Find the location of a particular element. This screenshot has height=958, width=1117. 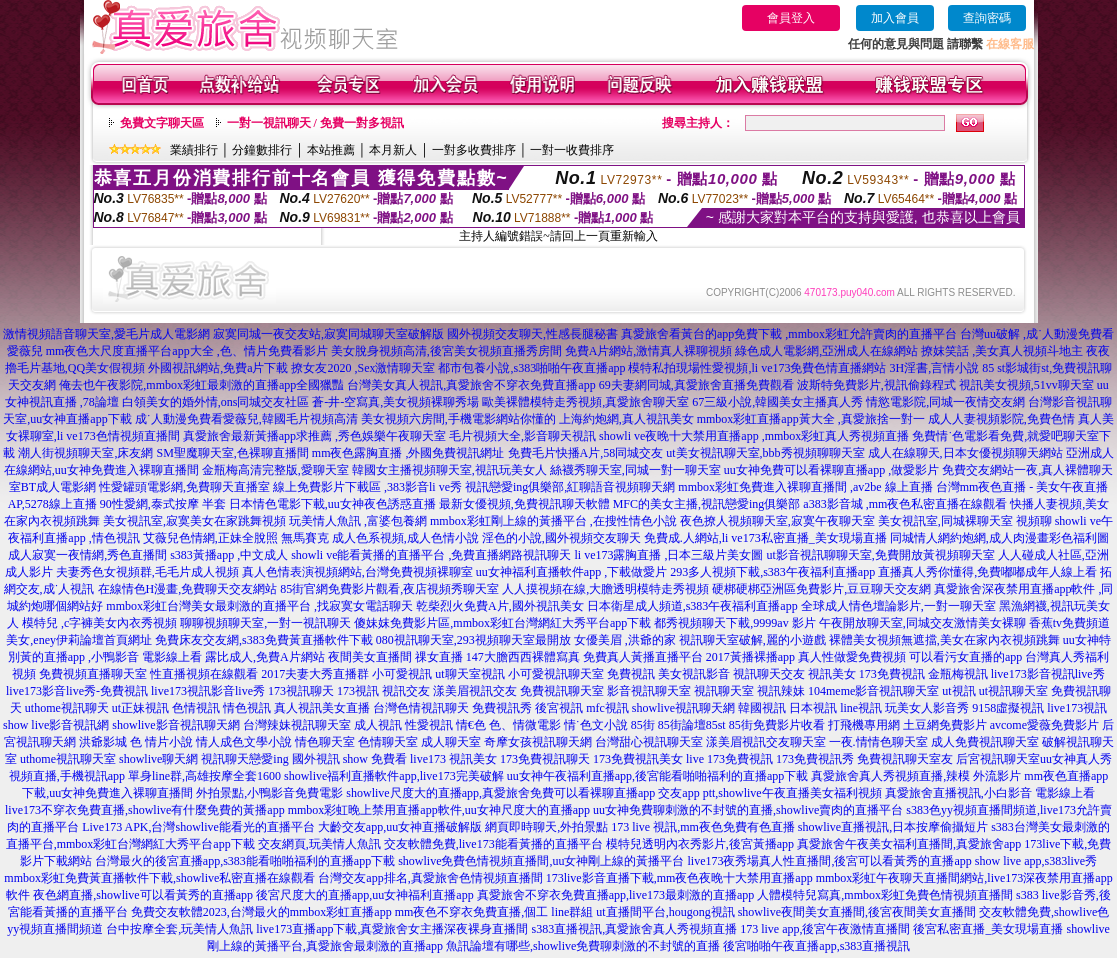

情慾電影院,同城一夜情交友網 is located at coordinates (945, 402).